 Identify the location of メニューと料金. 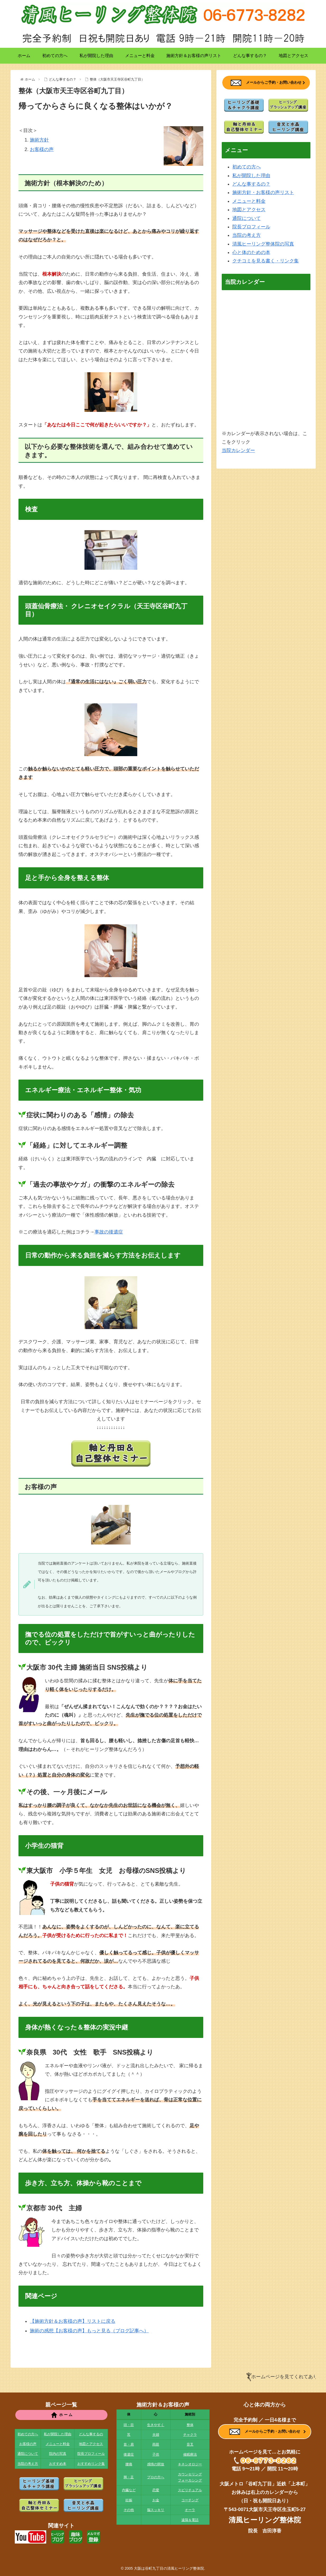
(249, 201).